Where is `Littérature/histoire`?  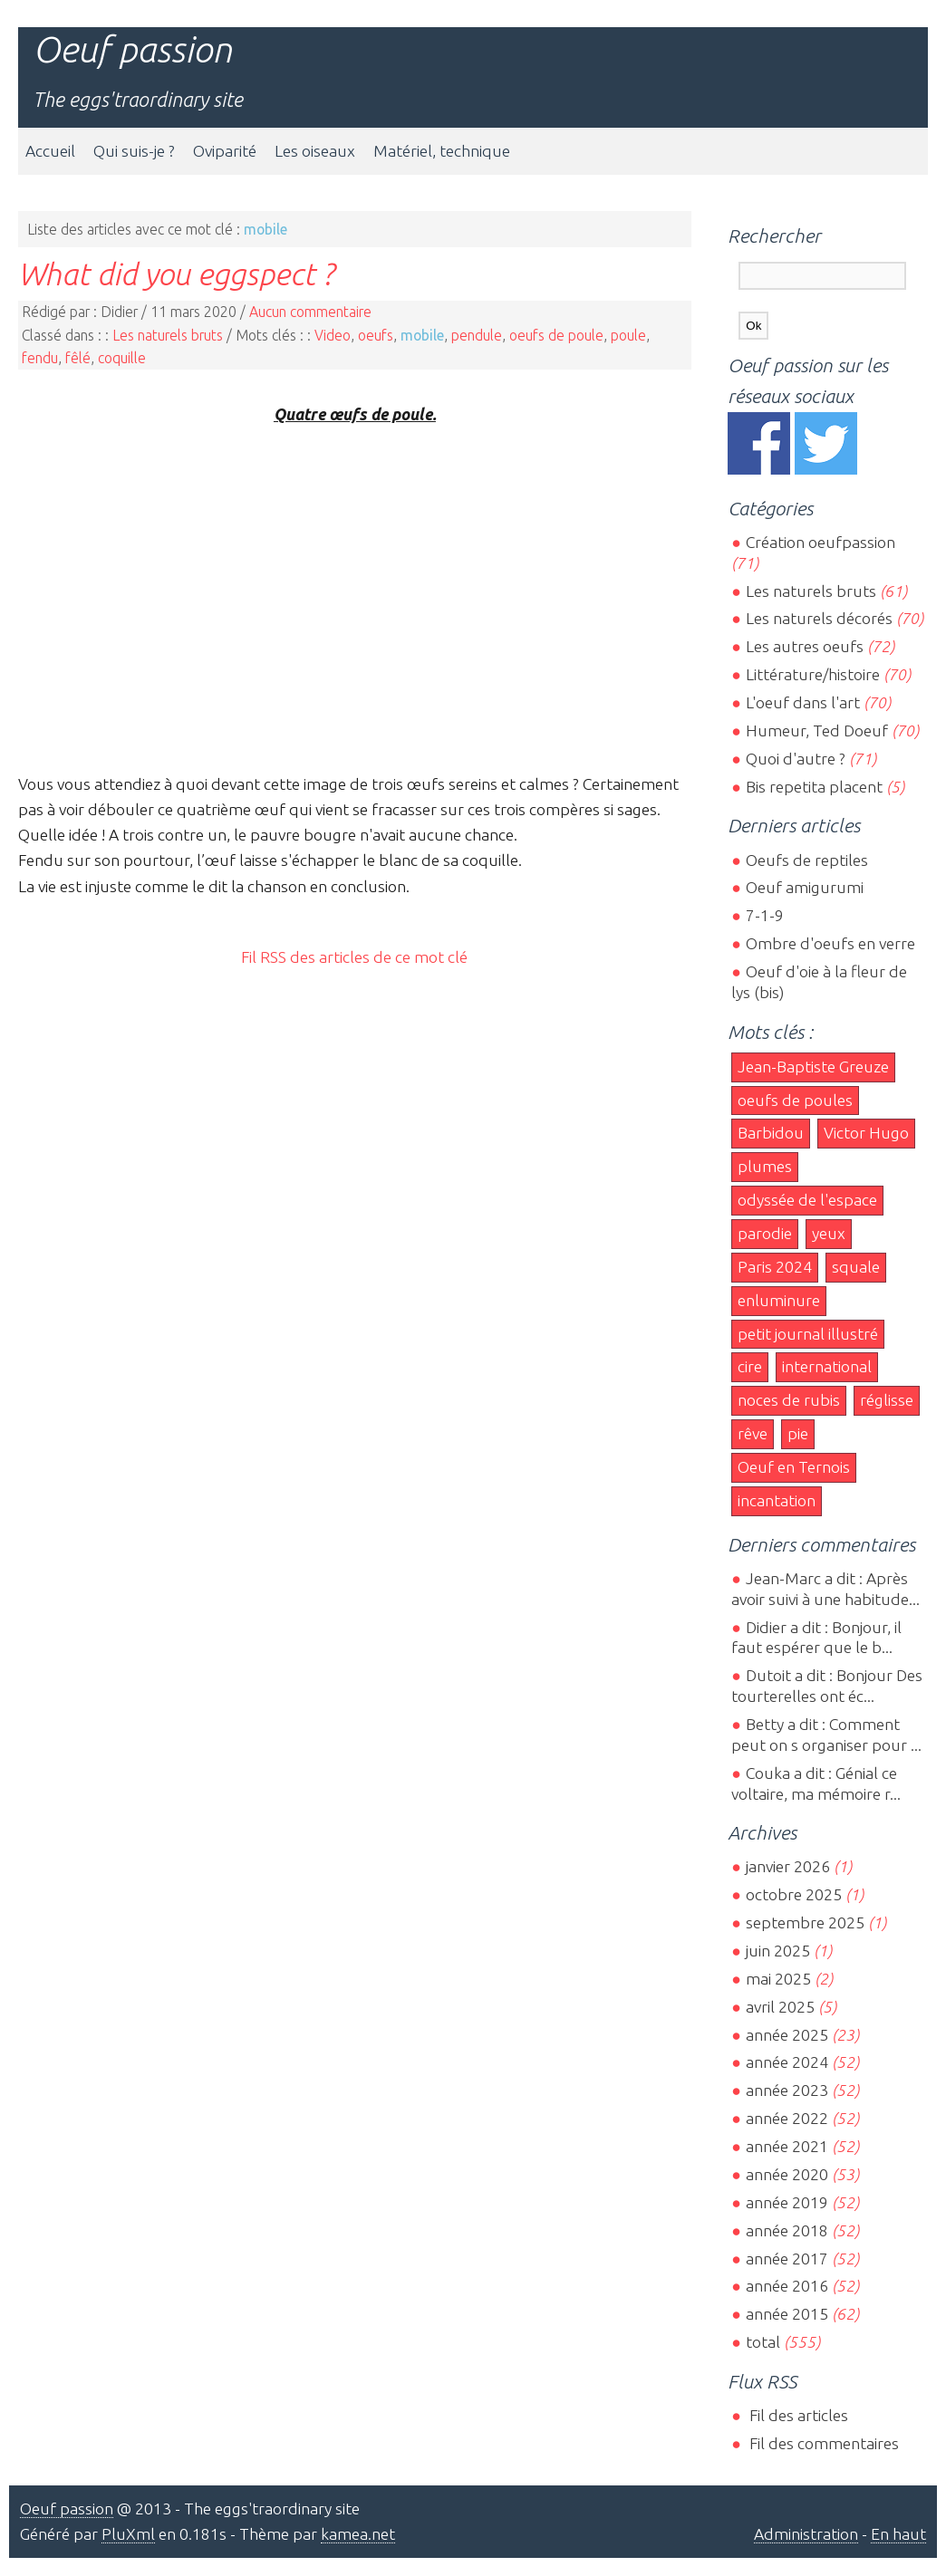
Littérature/histoire is located at coordinates (813, 674).